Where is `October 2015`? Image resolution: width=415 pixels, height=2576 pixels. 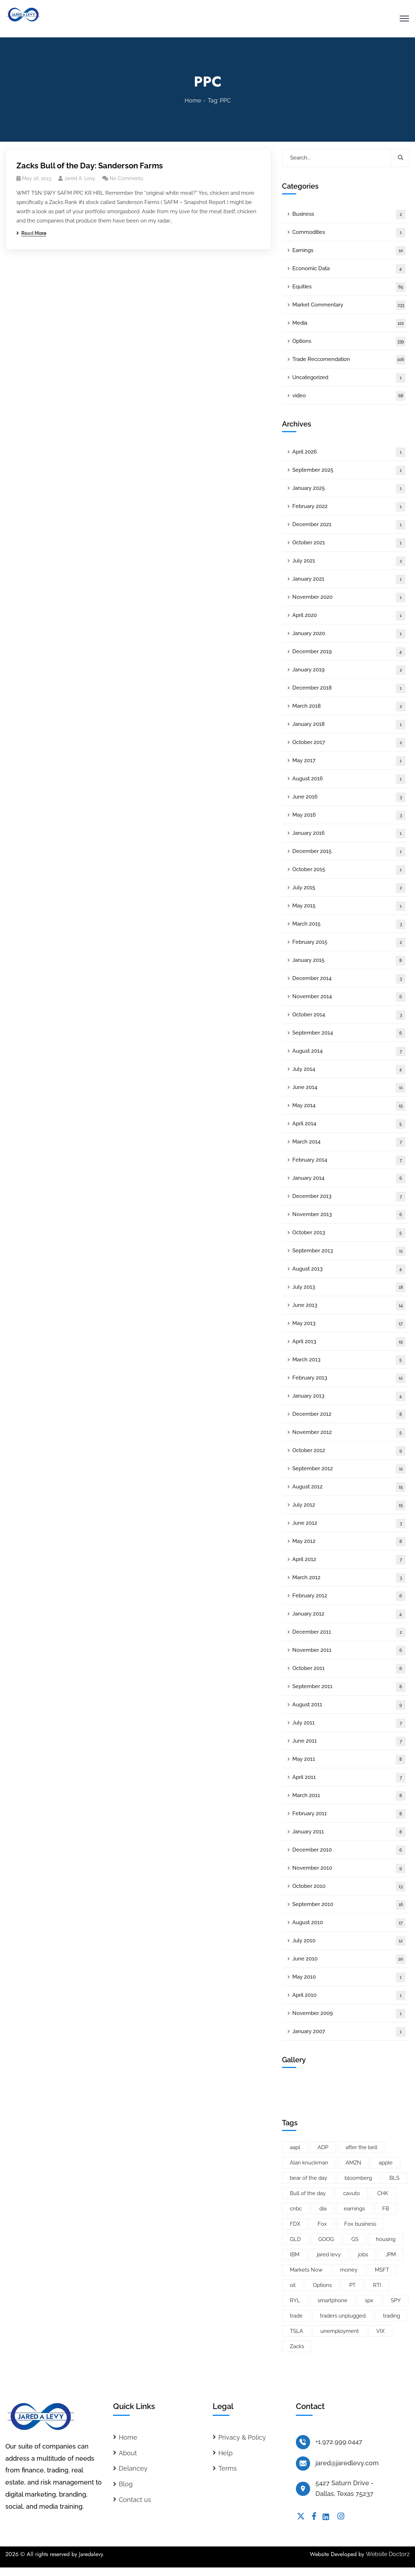 October 2015 is located at coordinates (348, 870).